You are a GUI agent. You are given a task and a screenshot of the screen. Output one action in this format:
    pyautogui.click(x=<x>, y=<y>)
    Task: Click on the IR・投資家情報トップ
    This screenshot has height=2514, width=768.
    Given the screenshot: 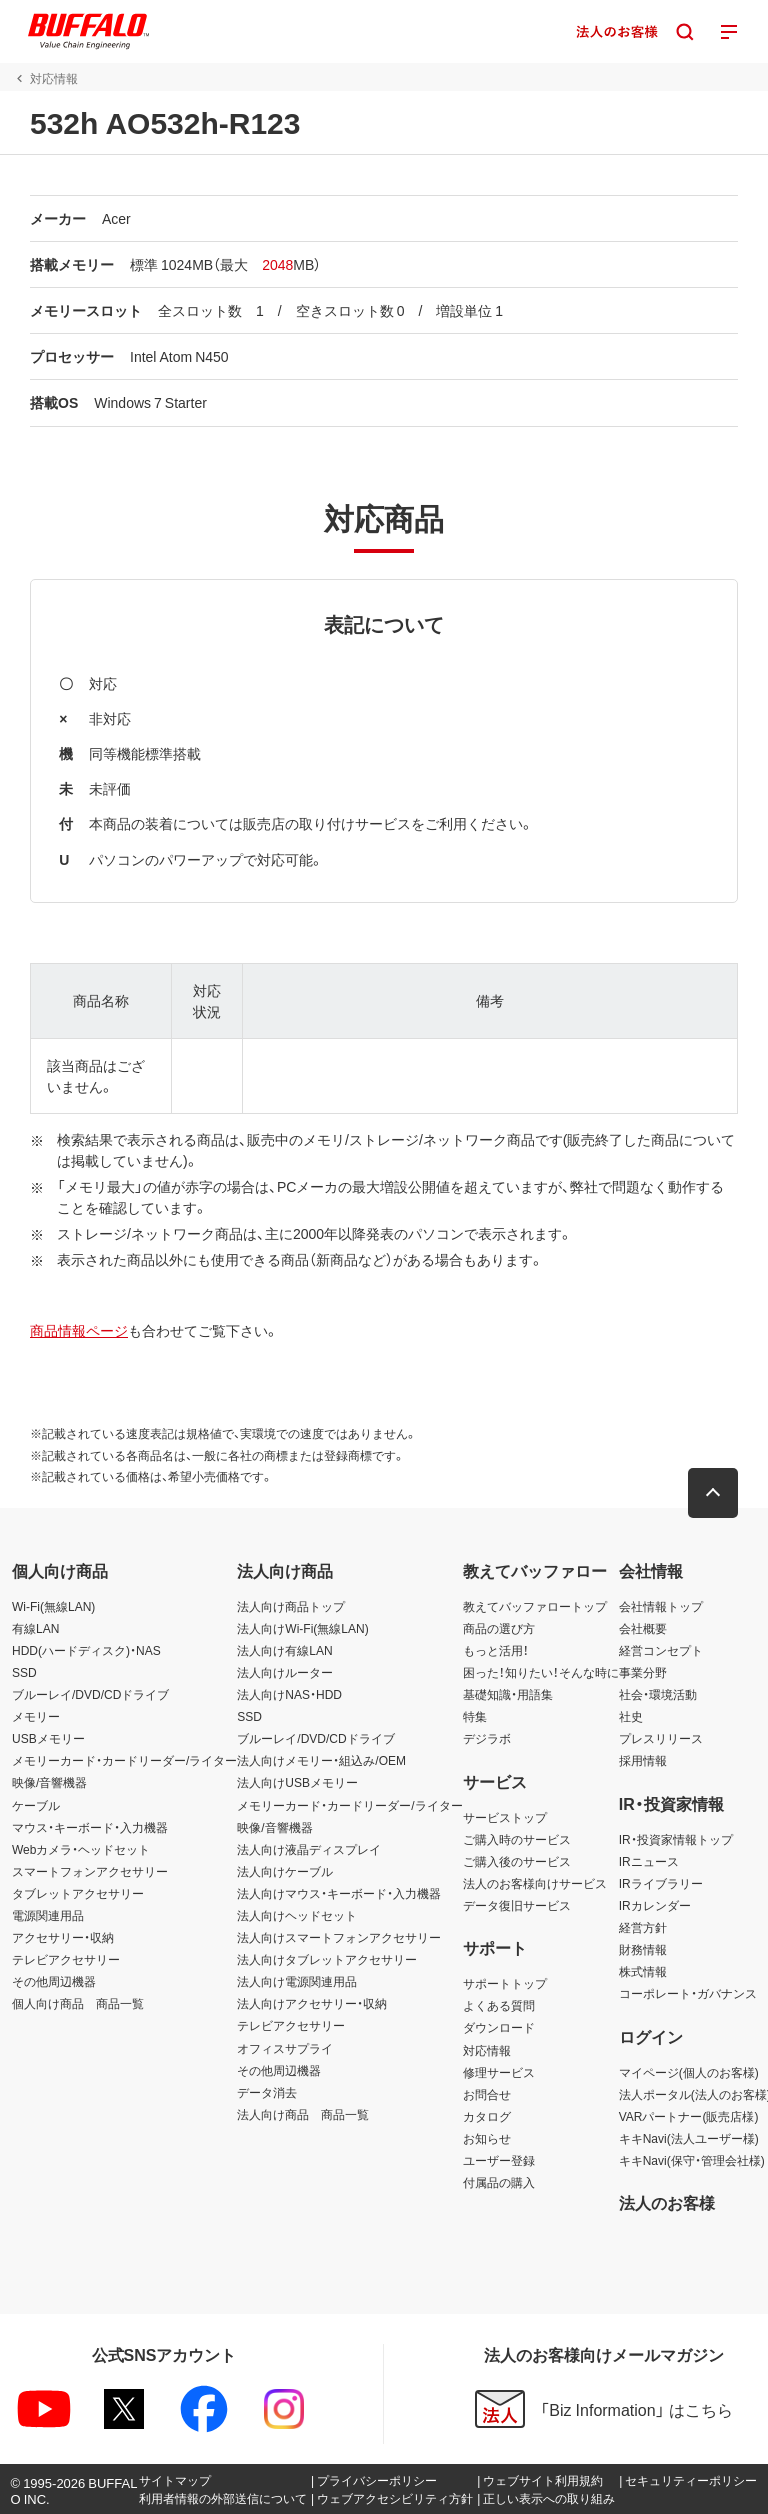 What is the action you would take?
    pyautogui.click(x=676, y=1839)
    